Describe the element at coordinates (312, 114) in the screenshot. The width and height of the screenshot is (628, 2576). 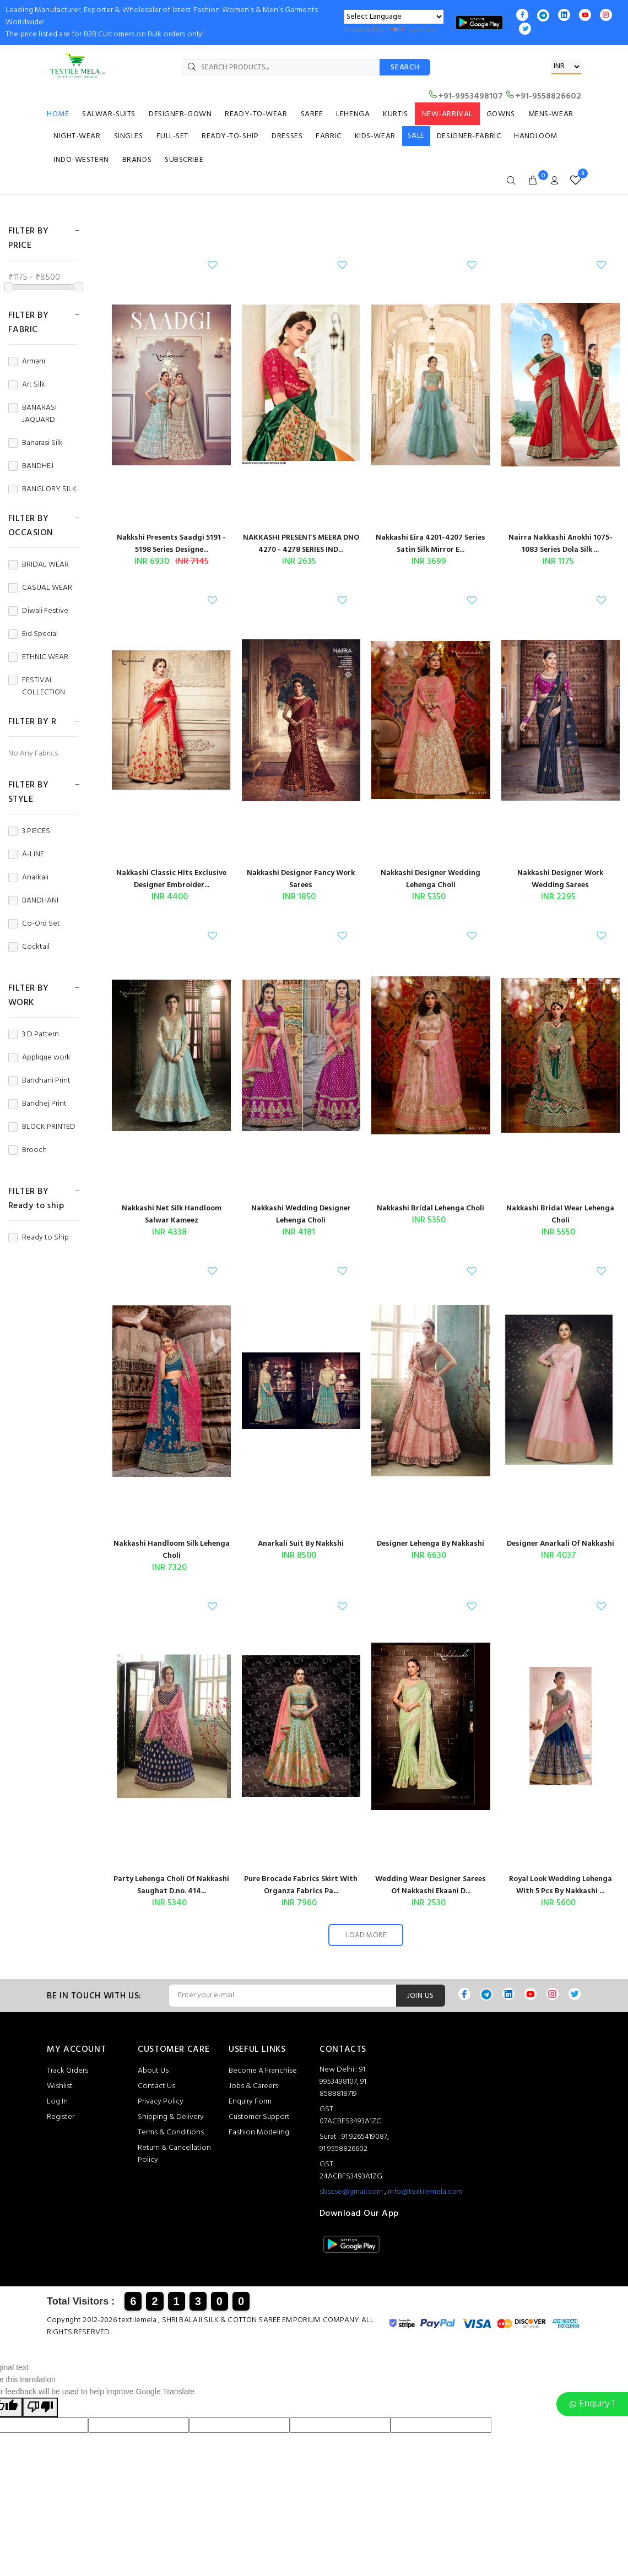
I see `SAREE` at that location.